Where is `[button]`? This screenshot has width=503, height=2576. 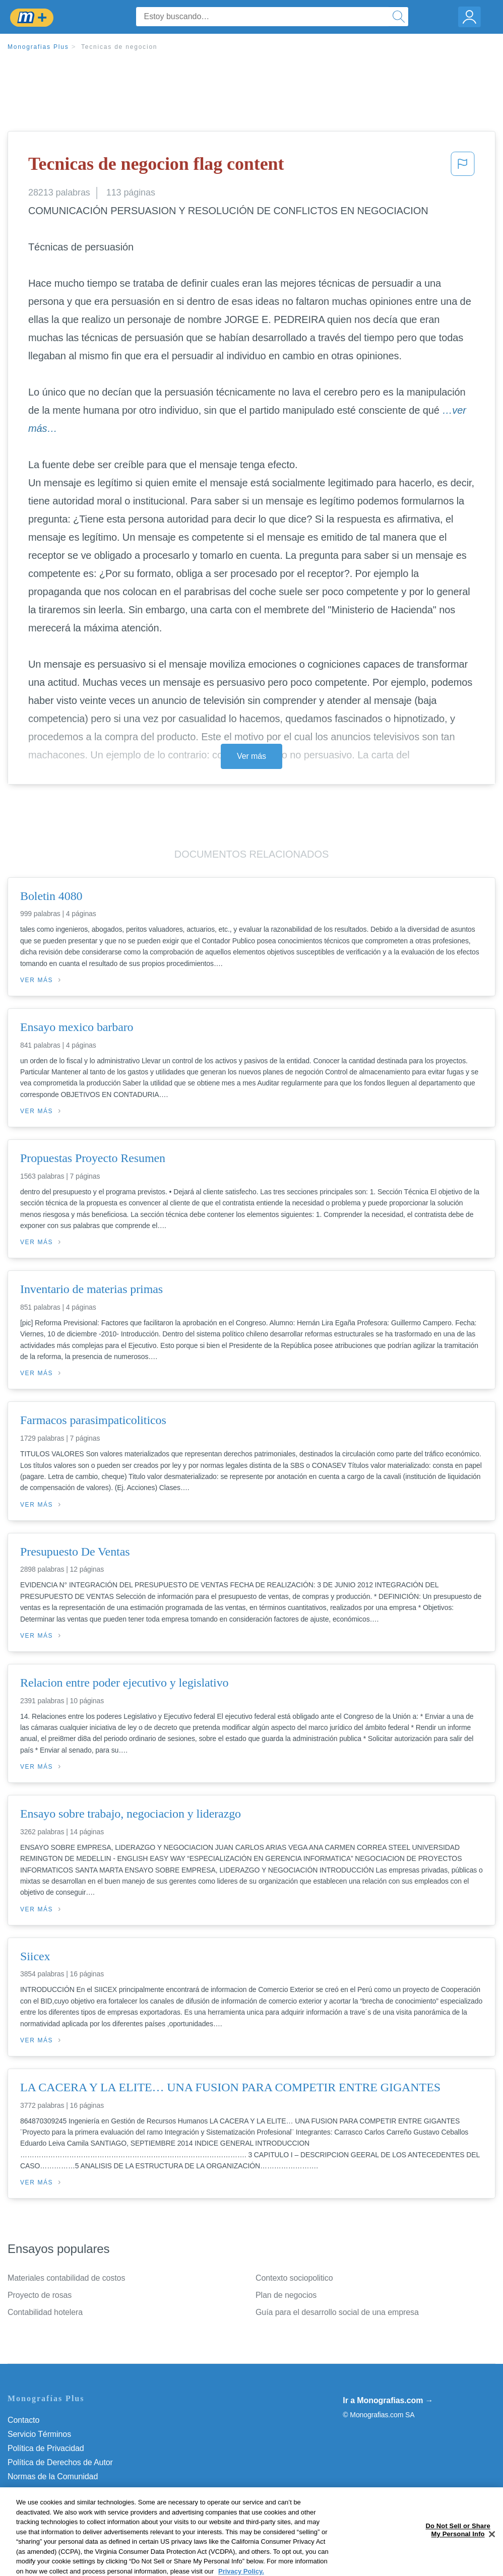 [button] is located at coordinates (463, 167).